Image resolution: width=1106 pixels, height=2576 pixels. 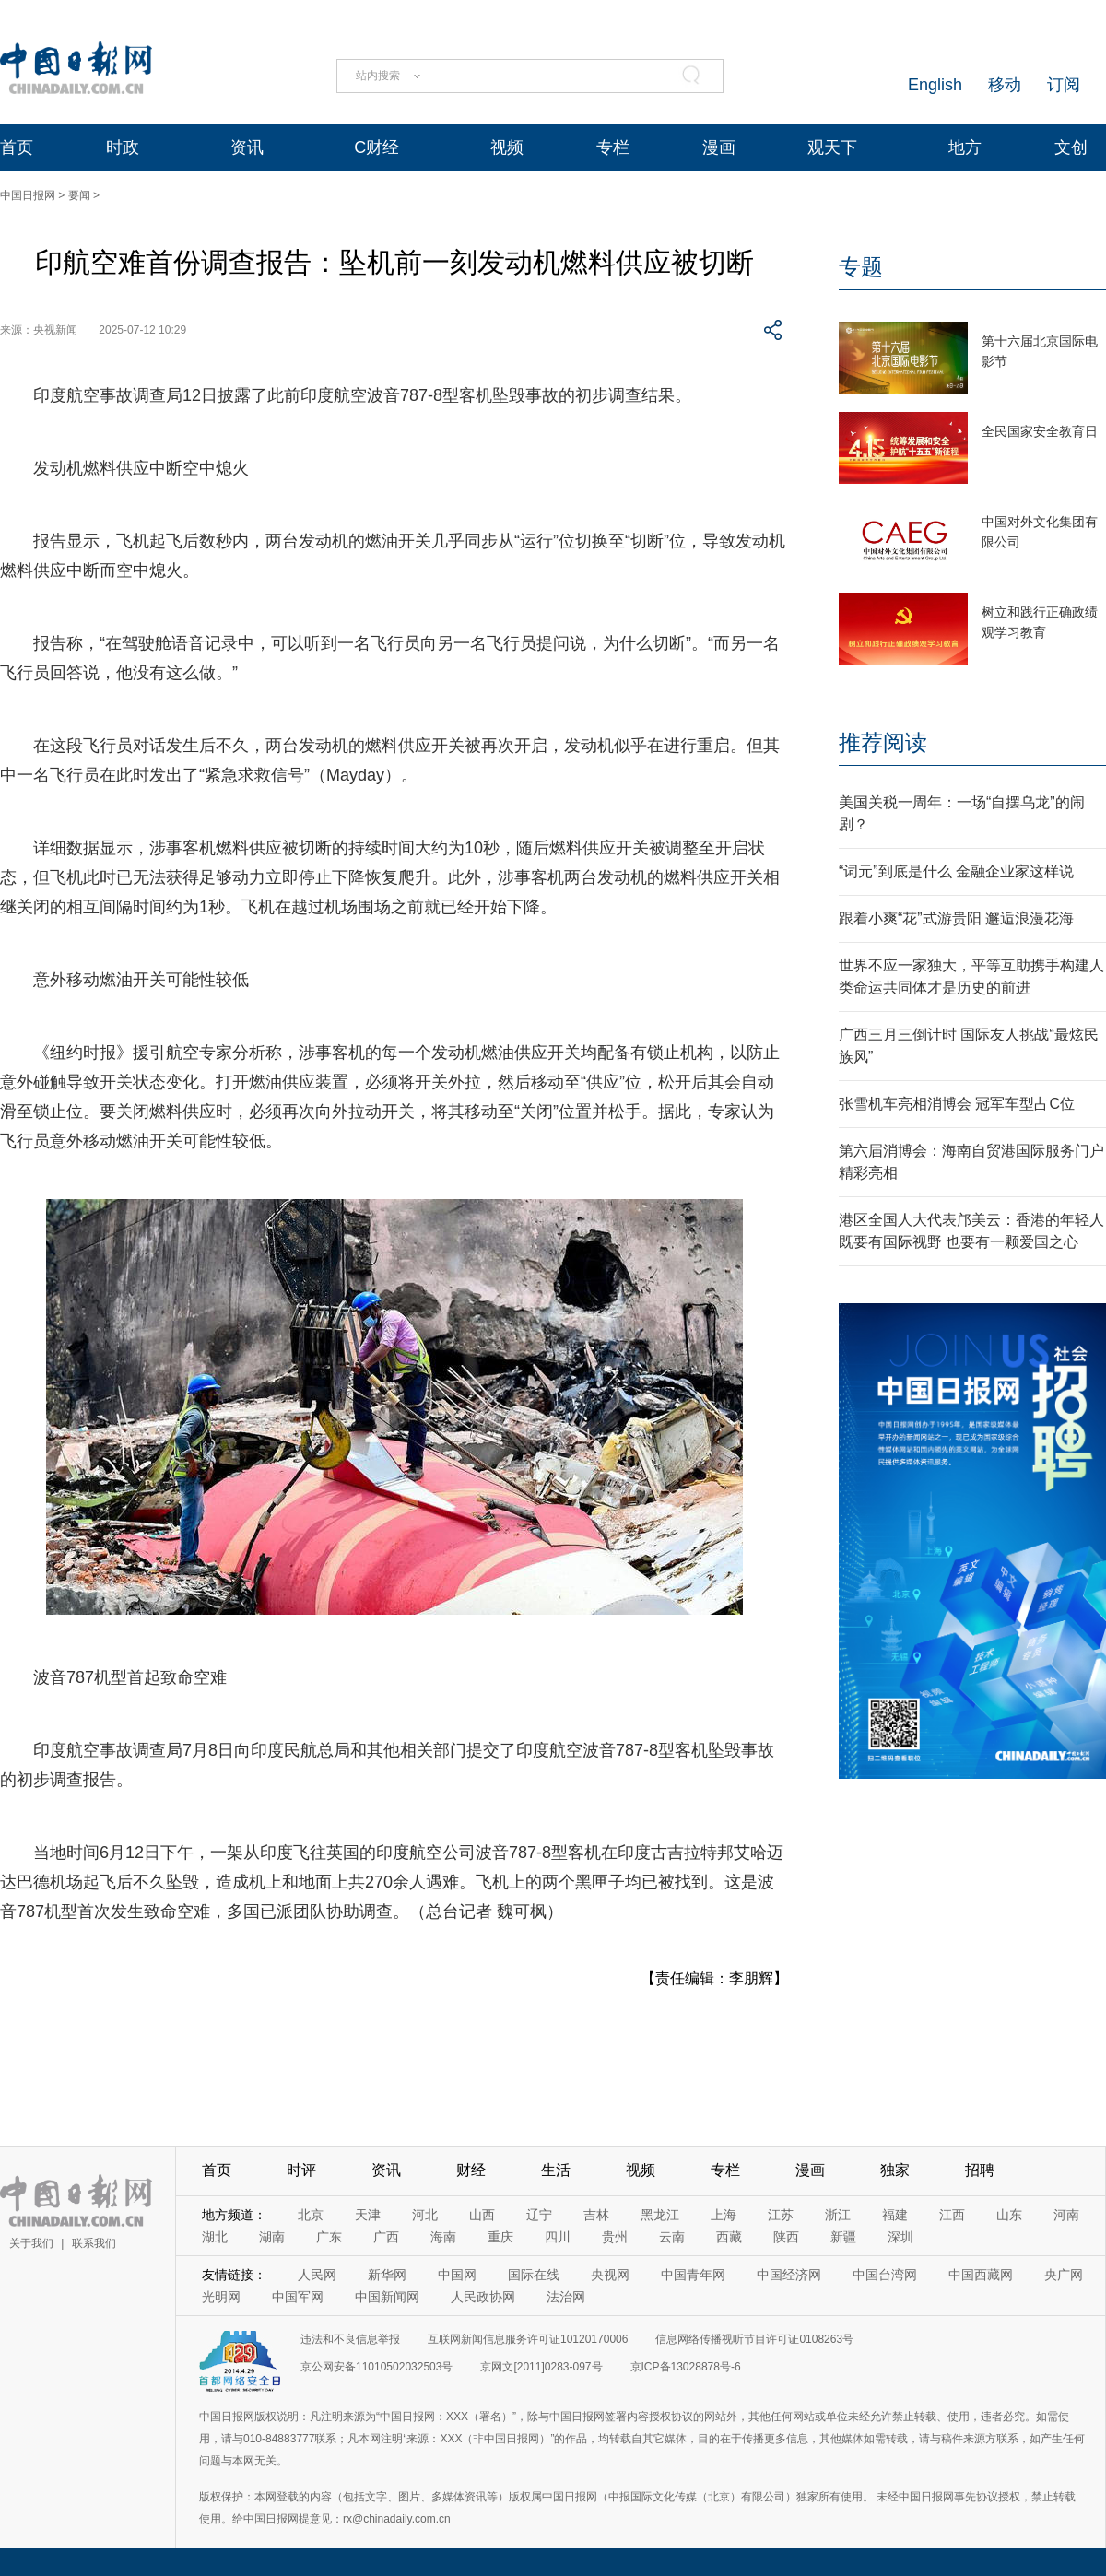 I want to click on 中国西藏网, so click(x=980, y=2274).